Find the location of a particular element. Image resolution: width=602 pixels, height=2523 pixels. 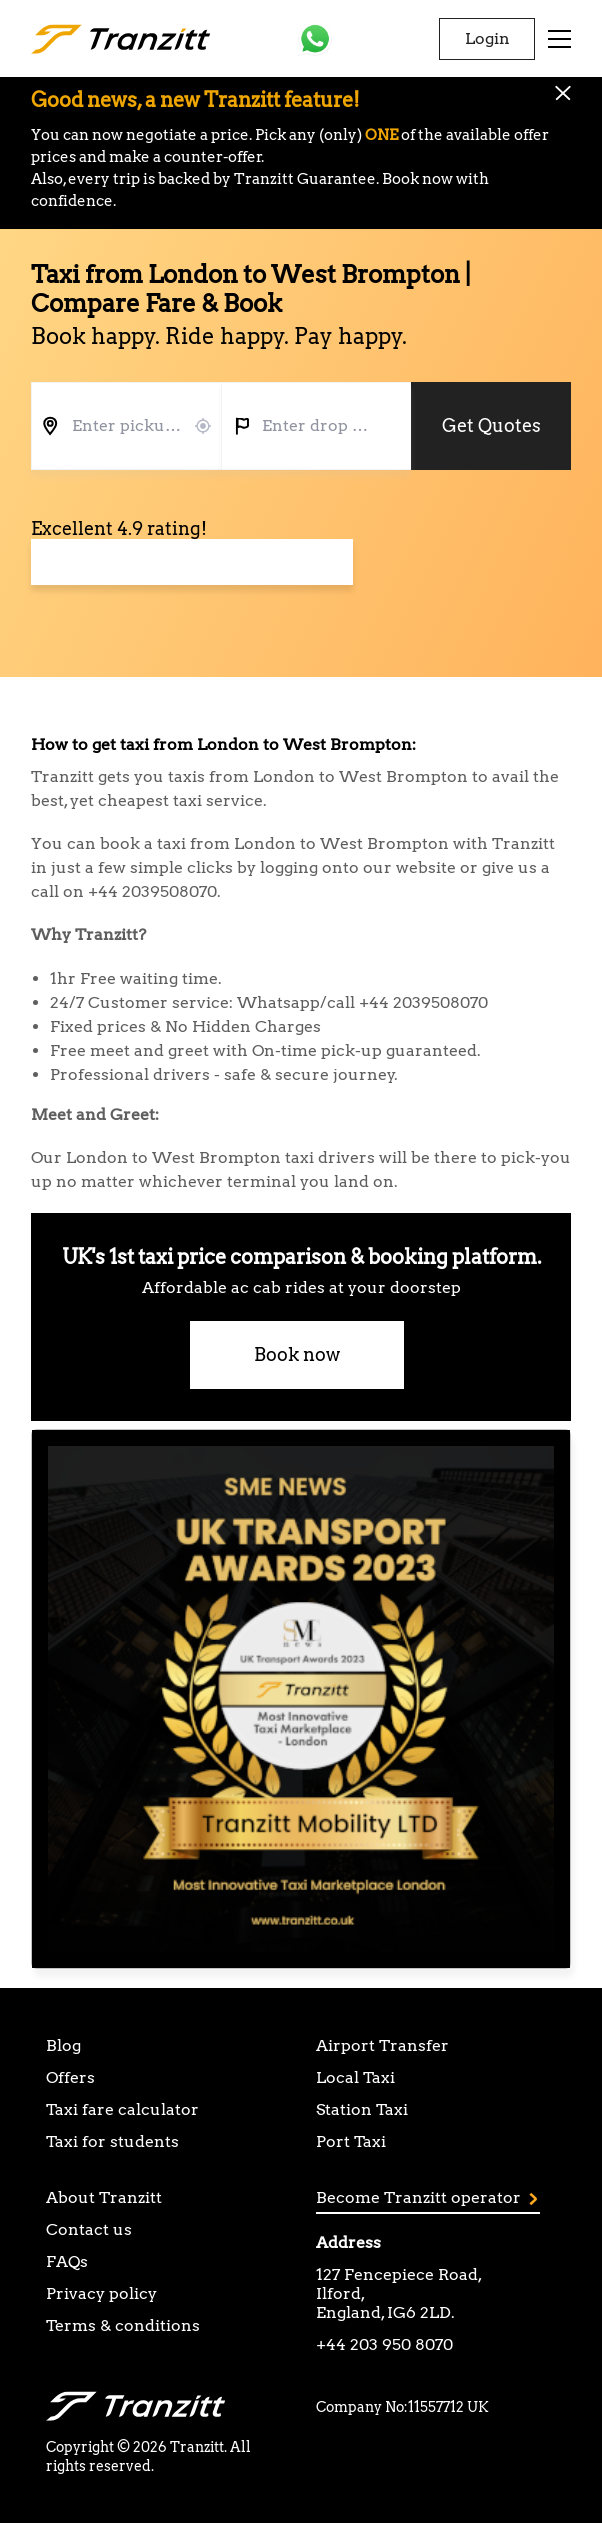

Blog is located at coordinates (63, 2045).